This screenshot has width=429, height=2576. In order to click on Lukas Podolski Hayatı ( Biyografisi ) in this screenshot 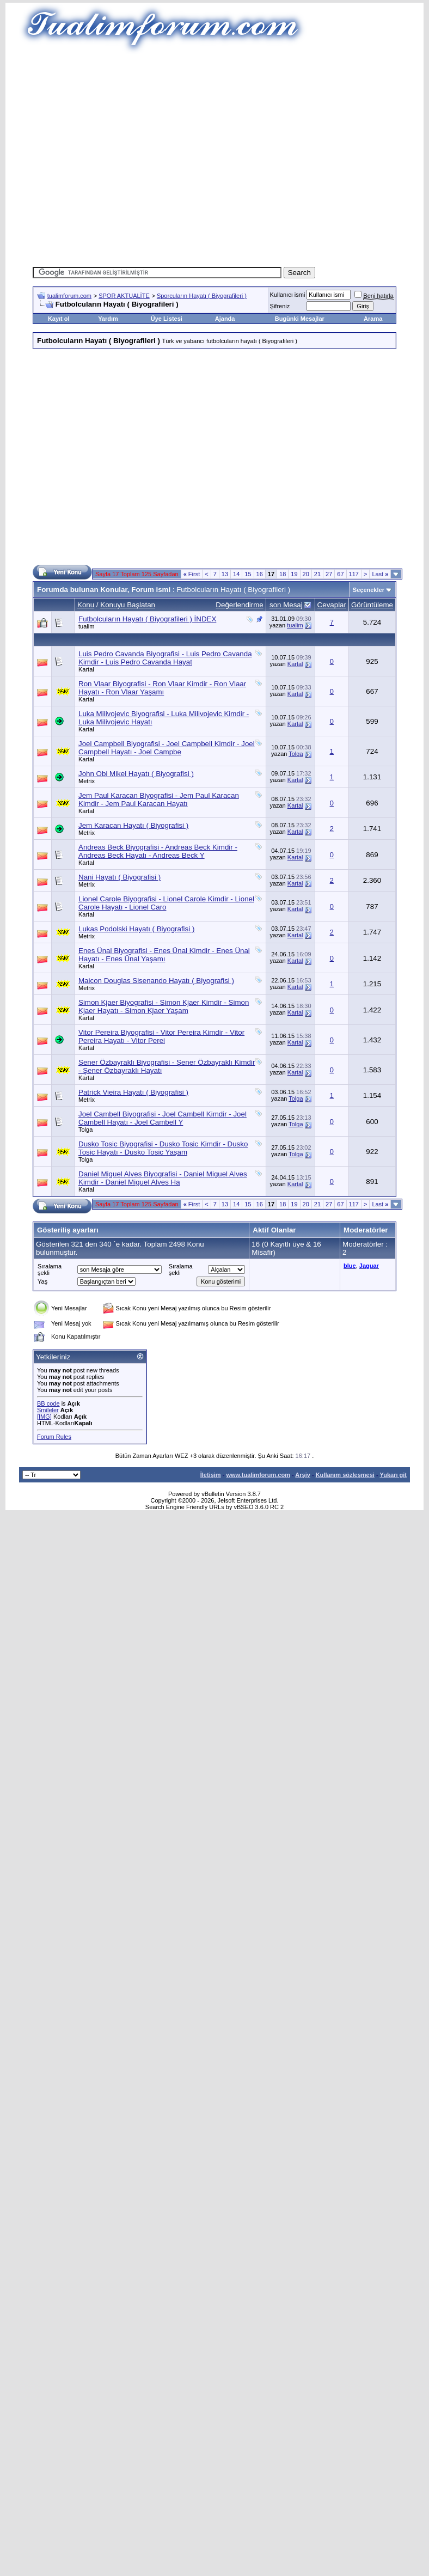, I will do `click(136, 929)`.